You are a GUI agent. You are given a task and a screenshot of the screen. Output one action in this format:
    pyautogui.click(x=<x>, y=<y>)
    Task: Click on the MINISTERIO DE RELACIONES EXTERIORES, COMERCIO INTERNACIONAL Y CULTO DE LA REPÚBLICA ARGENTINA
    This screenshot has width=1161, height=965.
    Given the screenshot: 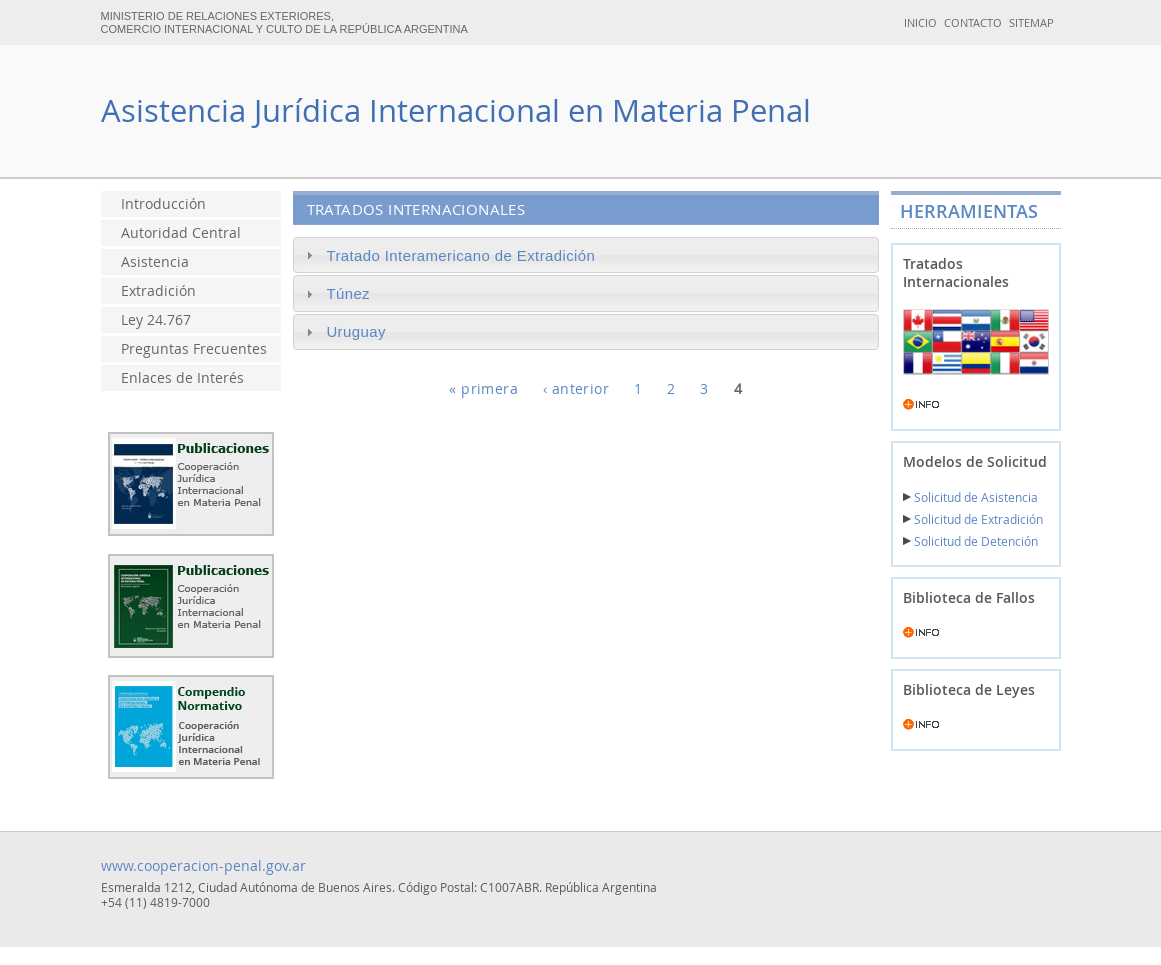 What is the action you would take?
    pyautogui.click(x=284, y=22)
    